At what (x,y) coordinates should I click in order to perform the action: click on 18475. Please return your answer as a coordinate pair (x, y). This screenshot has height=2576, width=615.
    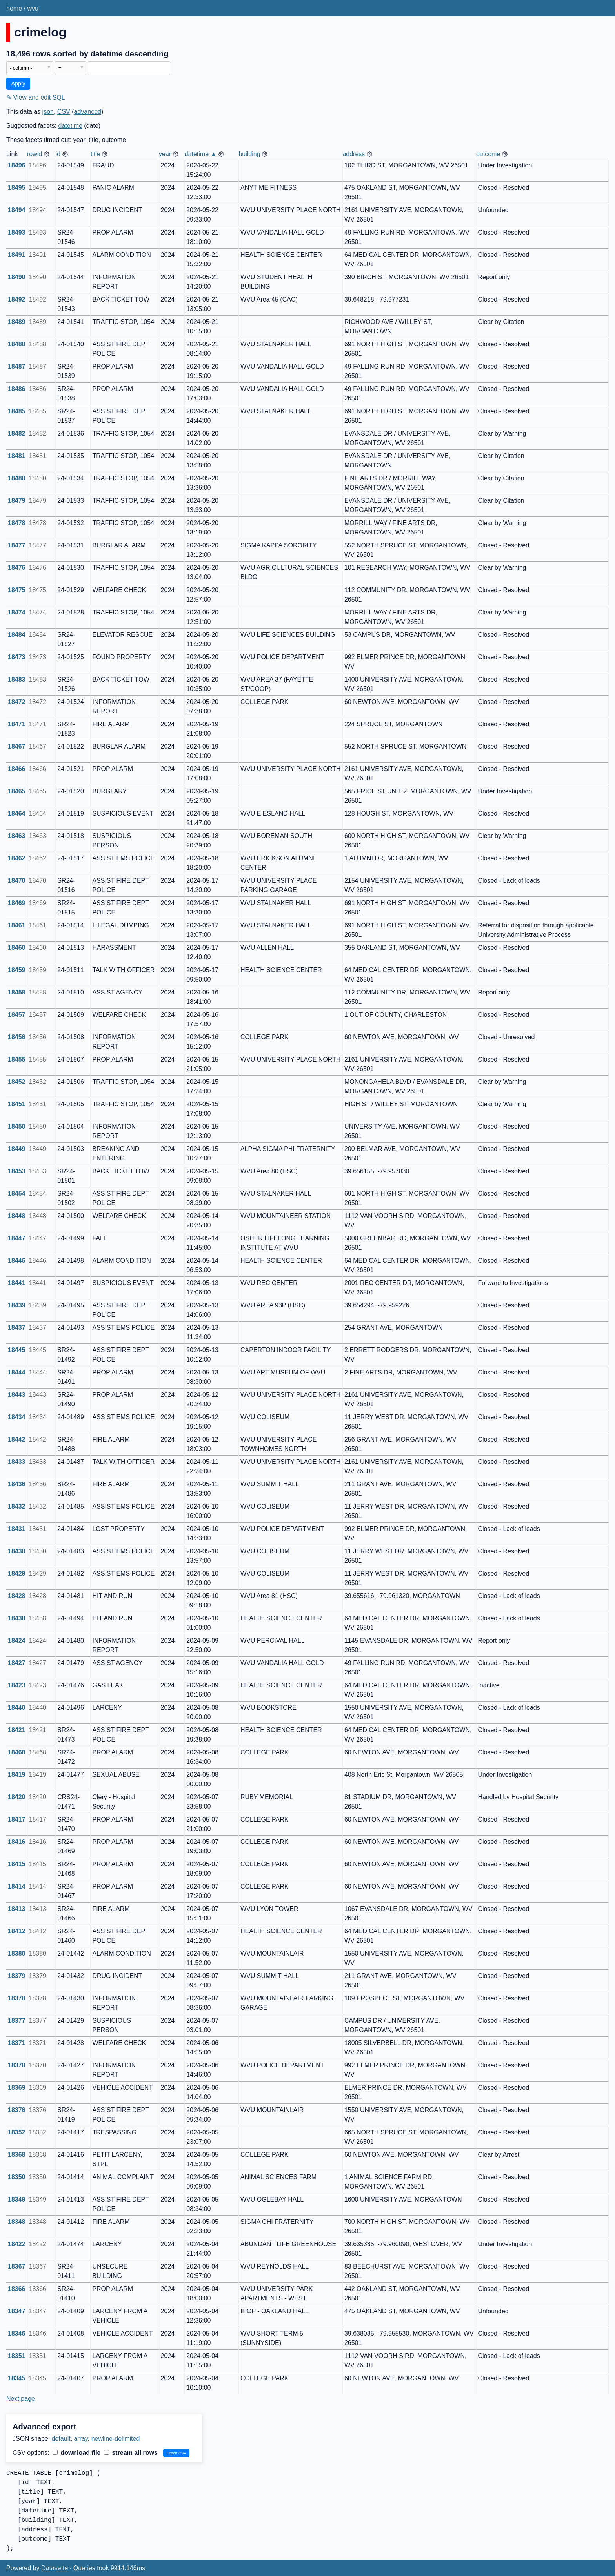
    Looking at the image, I should click on (16, 590).